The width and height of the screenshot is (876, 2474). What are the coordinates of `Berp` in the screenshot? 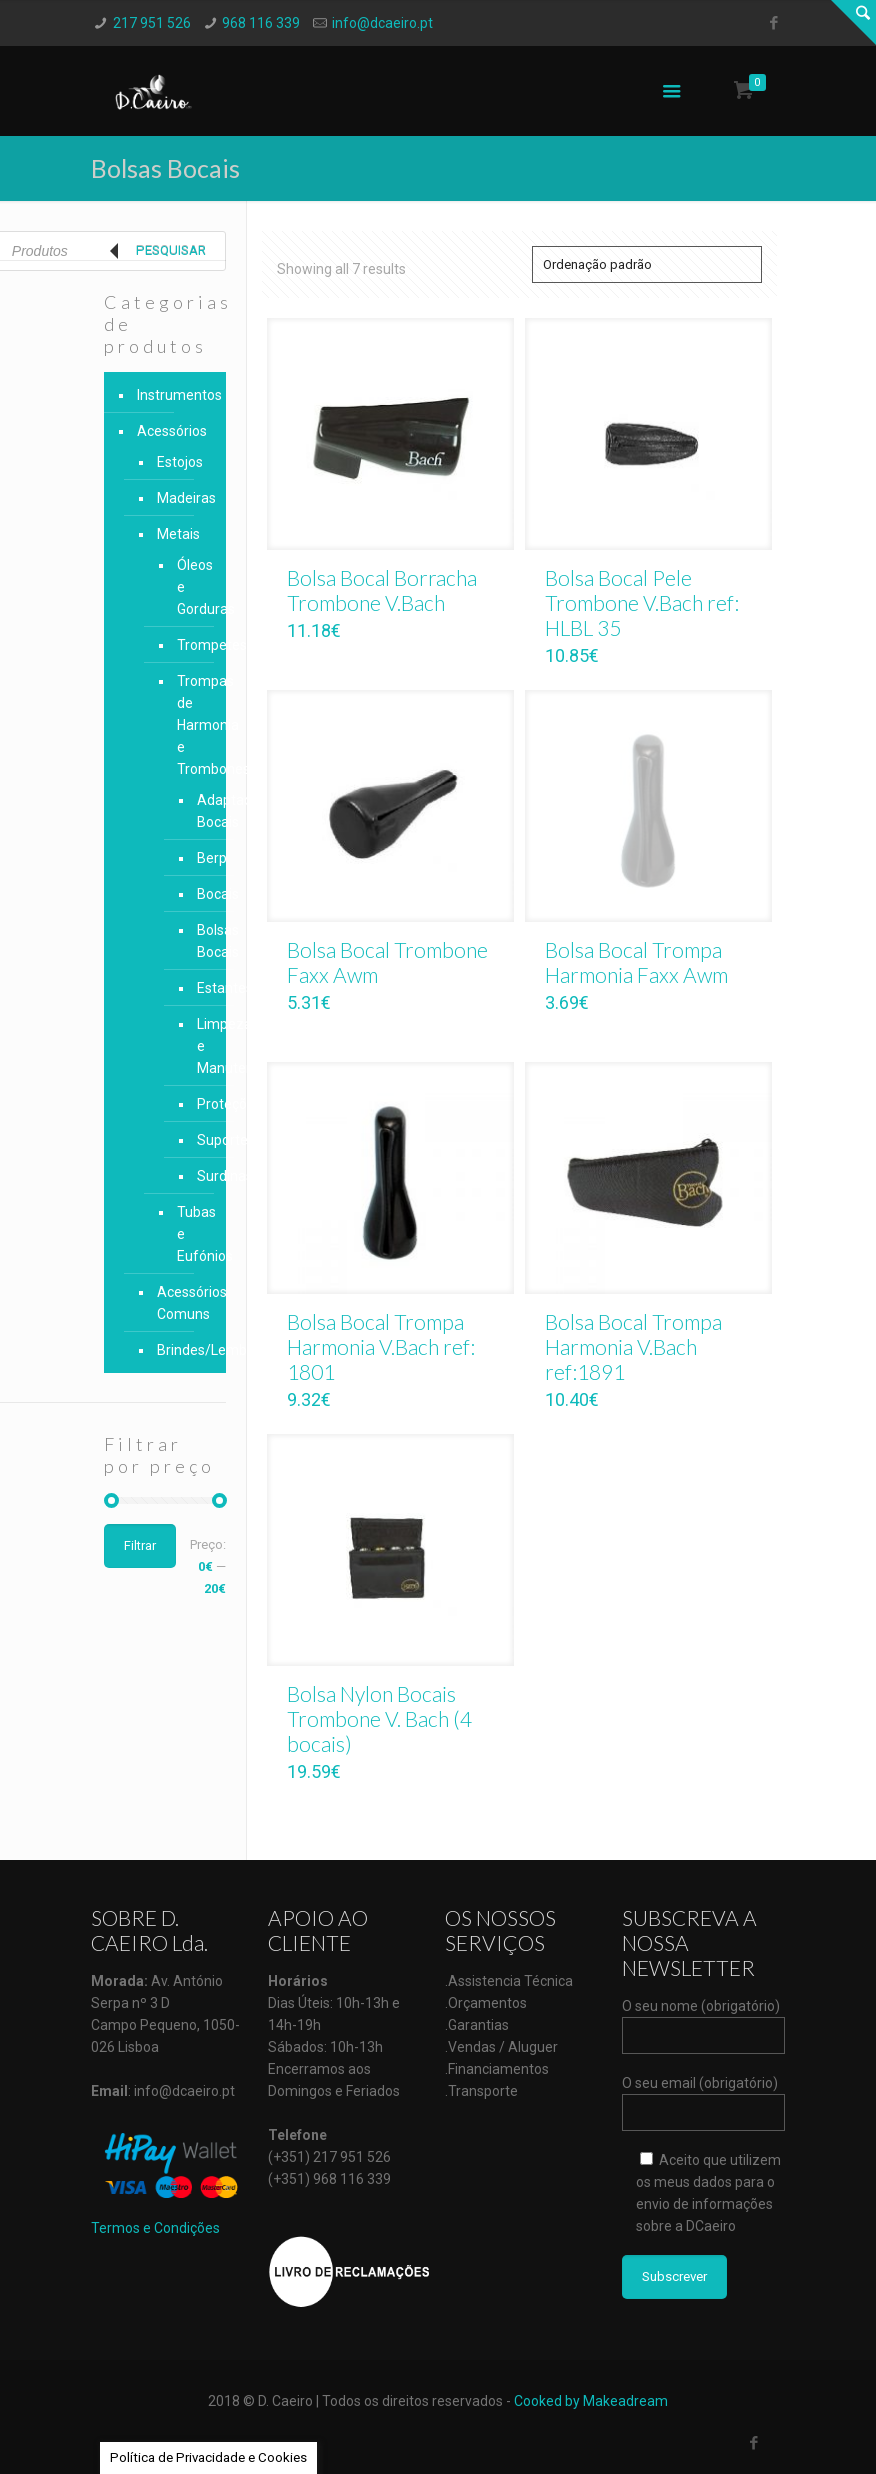 It's located at (195, 858).